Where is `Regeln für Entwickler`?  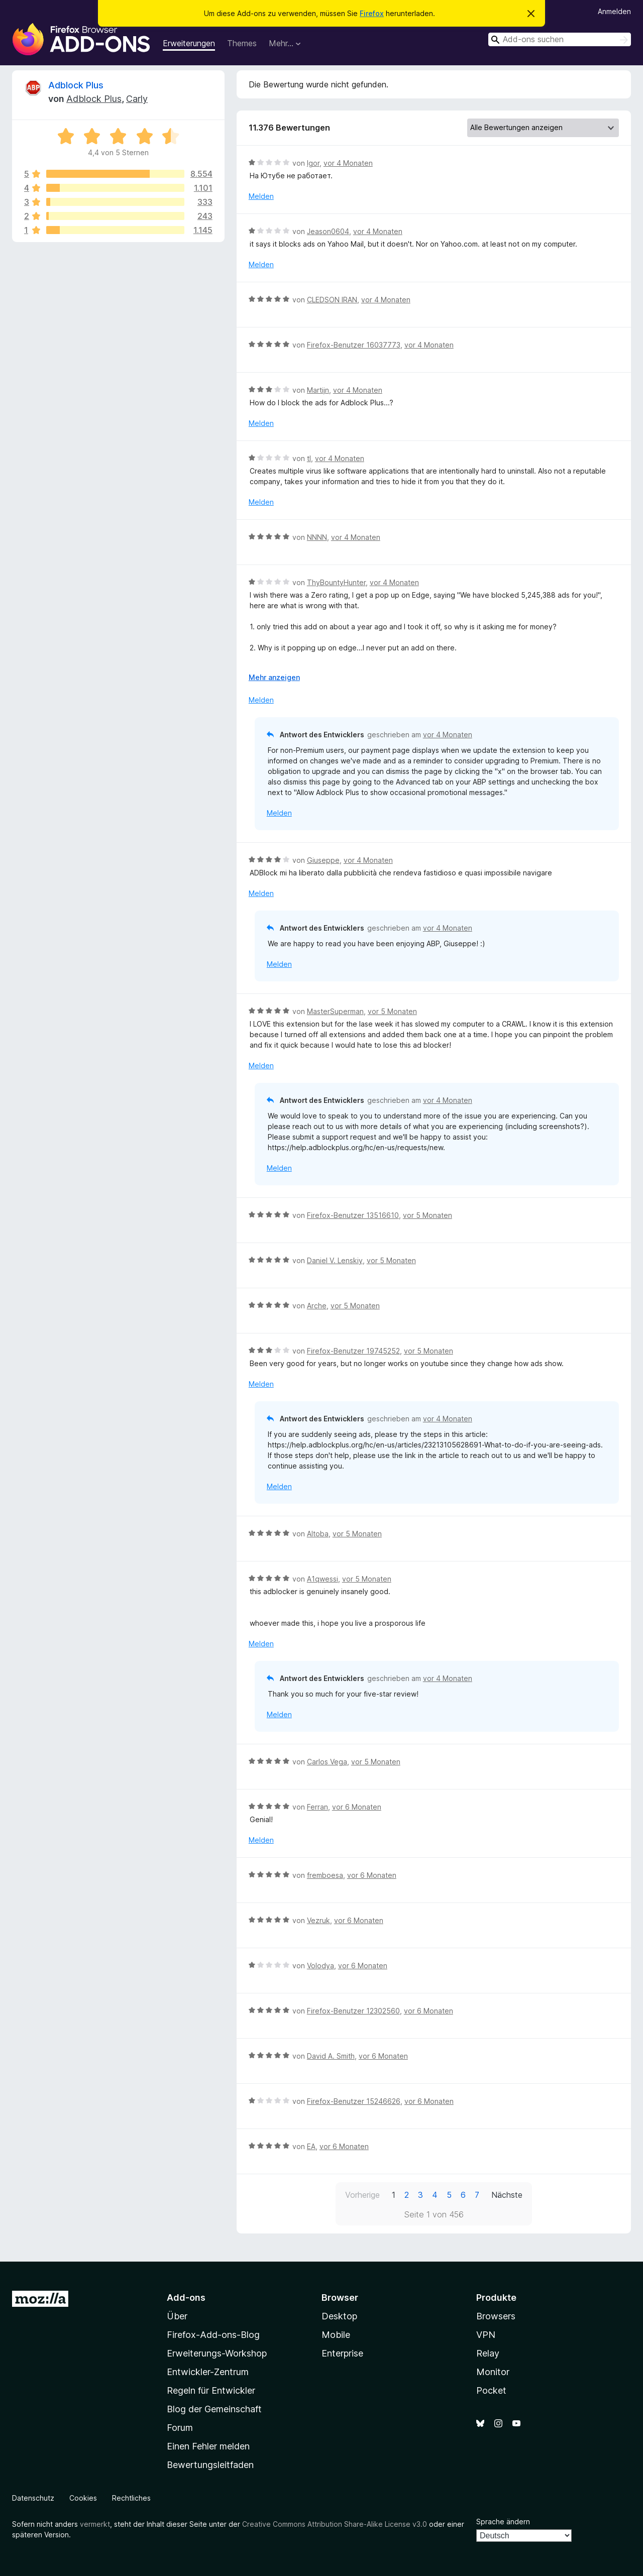 Regeln für Entwickler is located at coordinates (211, 2390).